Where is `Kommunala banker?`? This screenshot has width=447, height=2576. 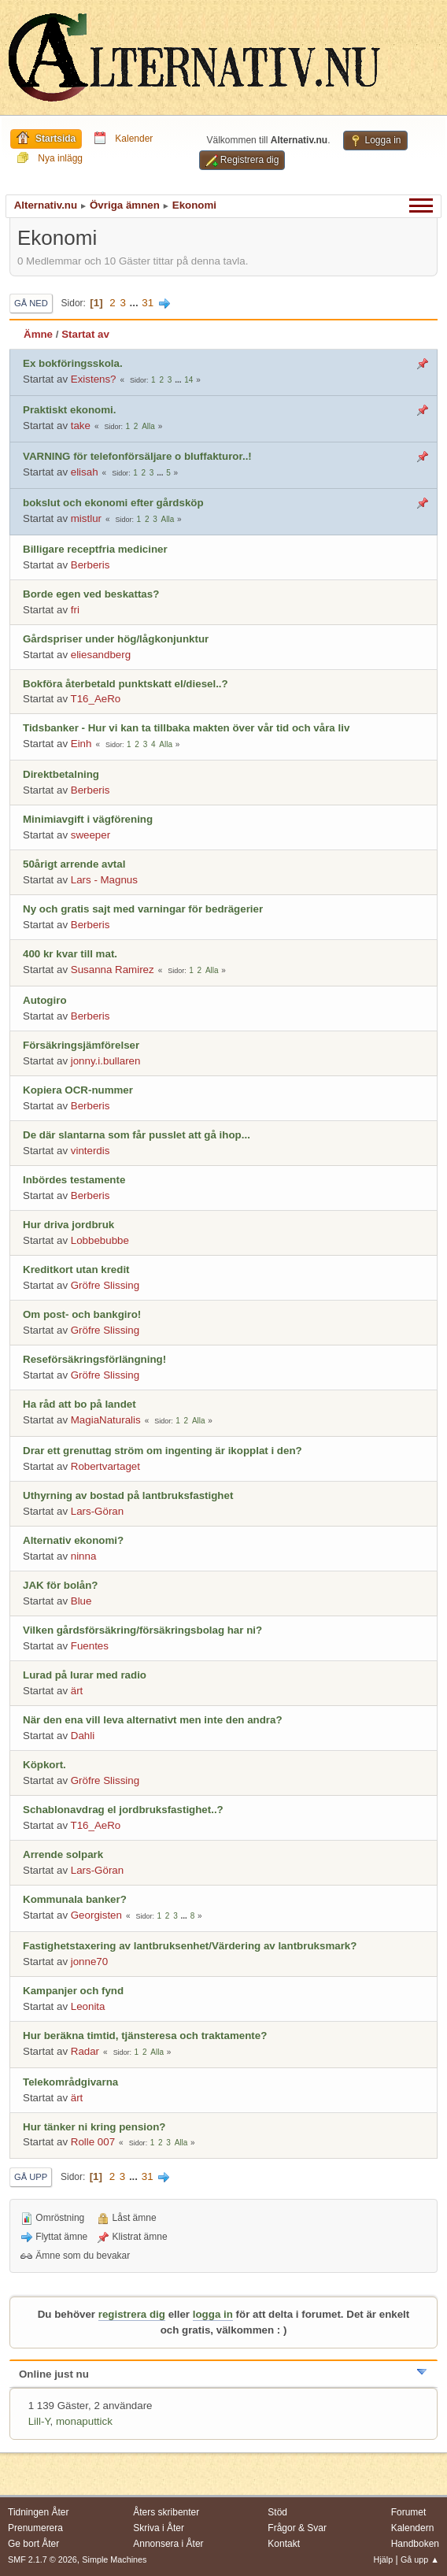
Kommunala banker? is located at coordinates (75, 1899).